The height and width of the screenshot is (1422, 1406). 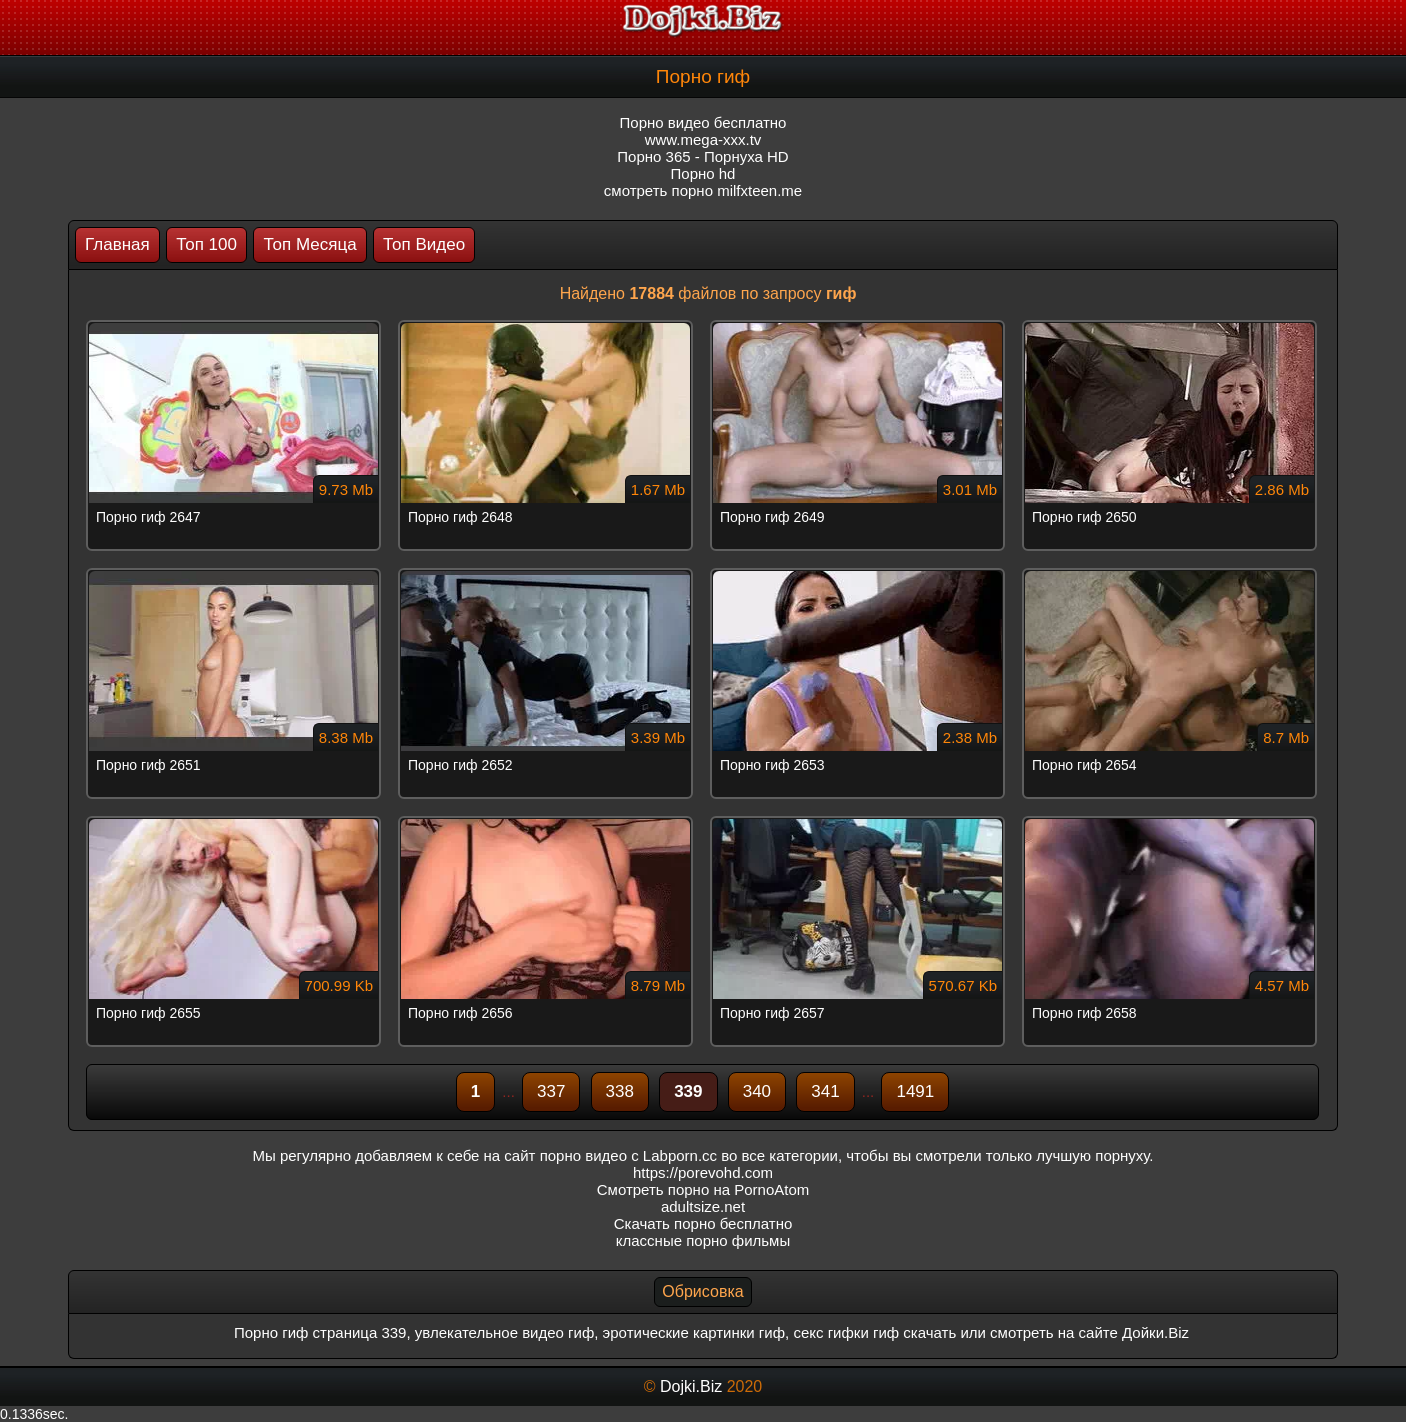 What do you see at coordinates (703, 1206) in the screenshot?
I see `adultsize.net` at bounding box center [703, 1206].